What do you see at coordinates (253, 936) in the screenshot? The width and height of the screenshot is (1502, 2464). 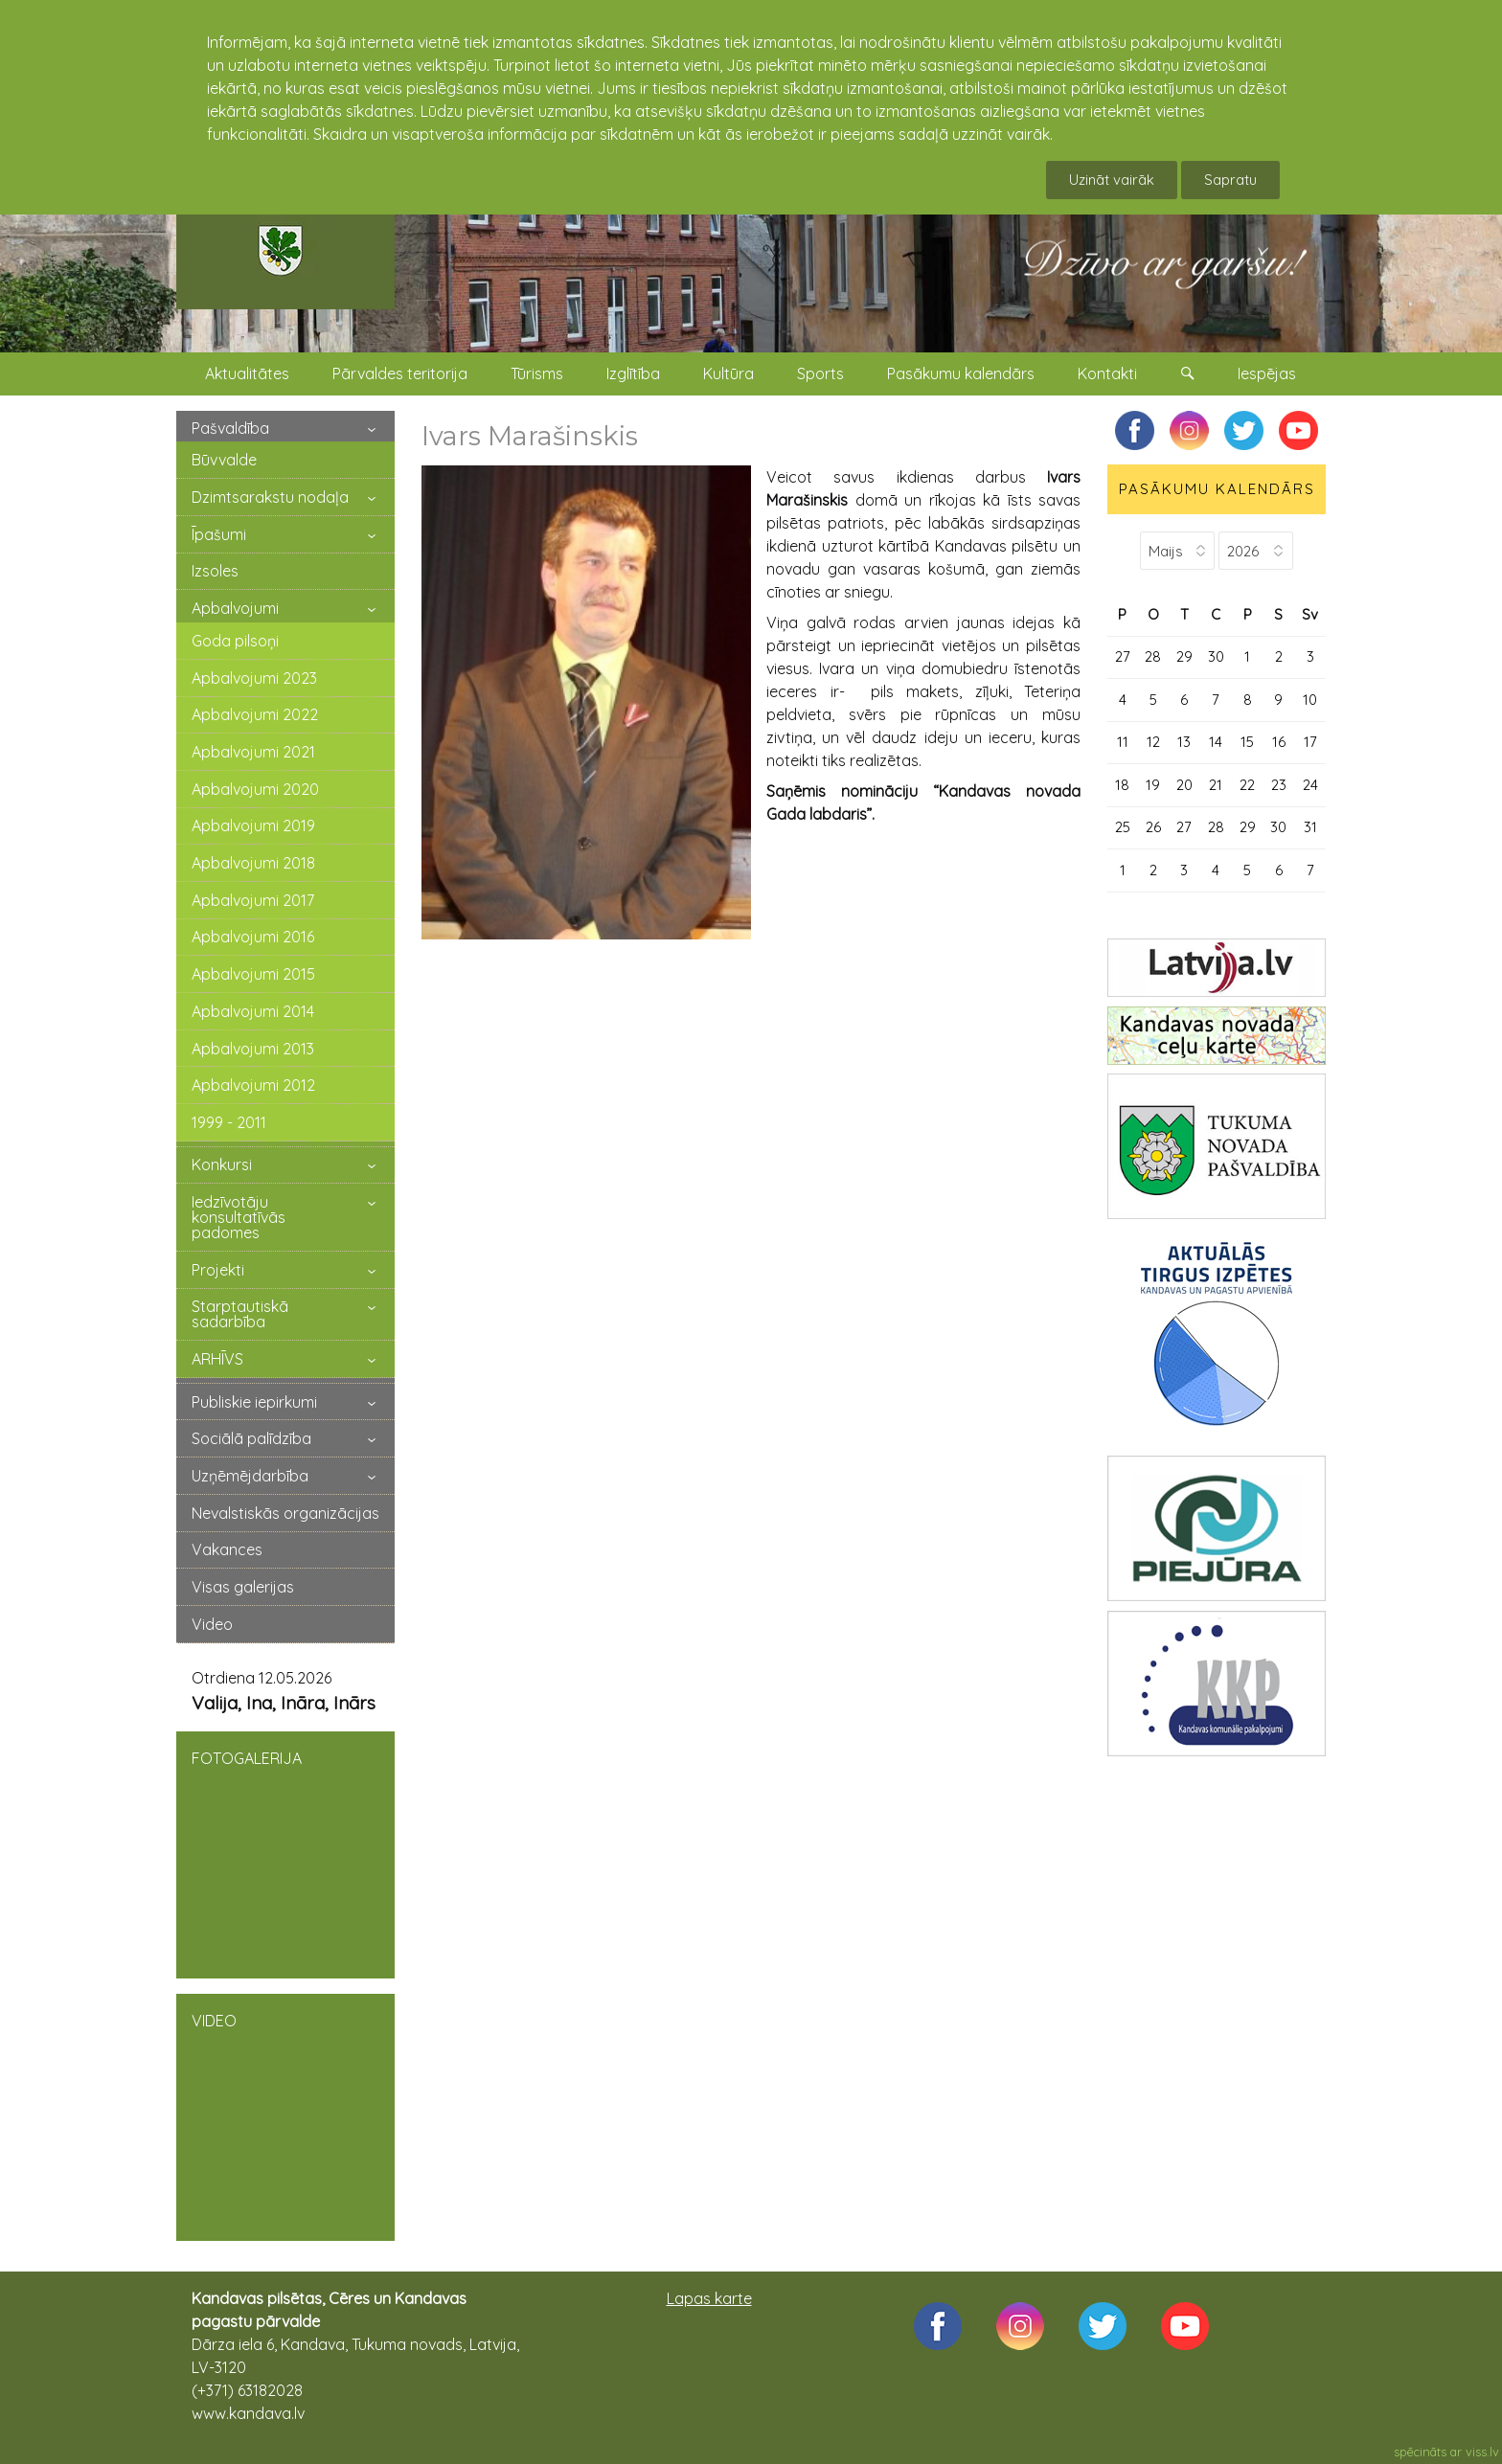 I see `Apbalvojumi 2016` at bounding box center [253, 936].